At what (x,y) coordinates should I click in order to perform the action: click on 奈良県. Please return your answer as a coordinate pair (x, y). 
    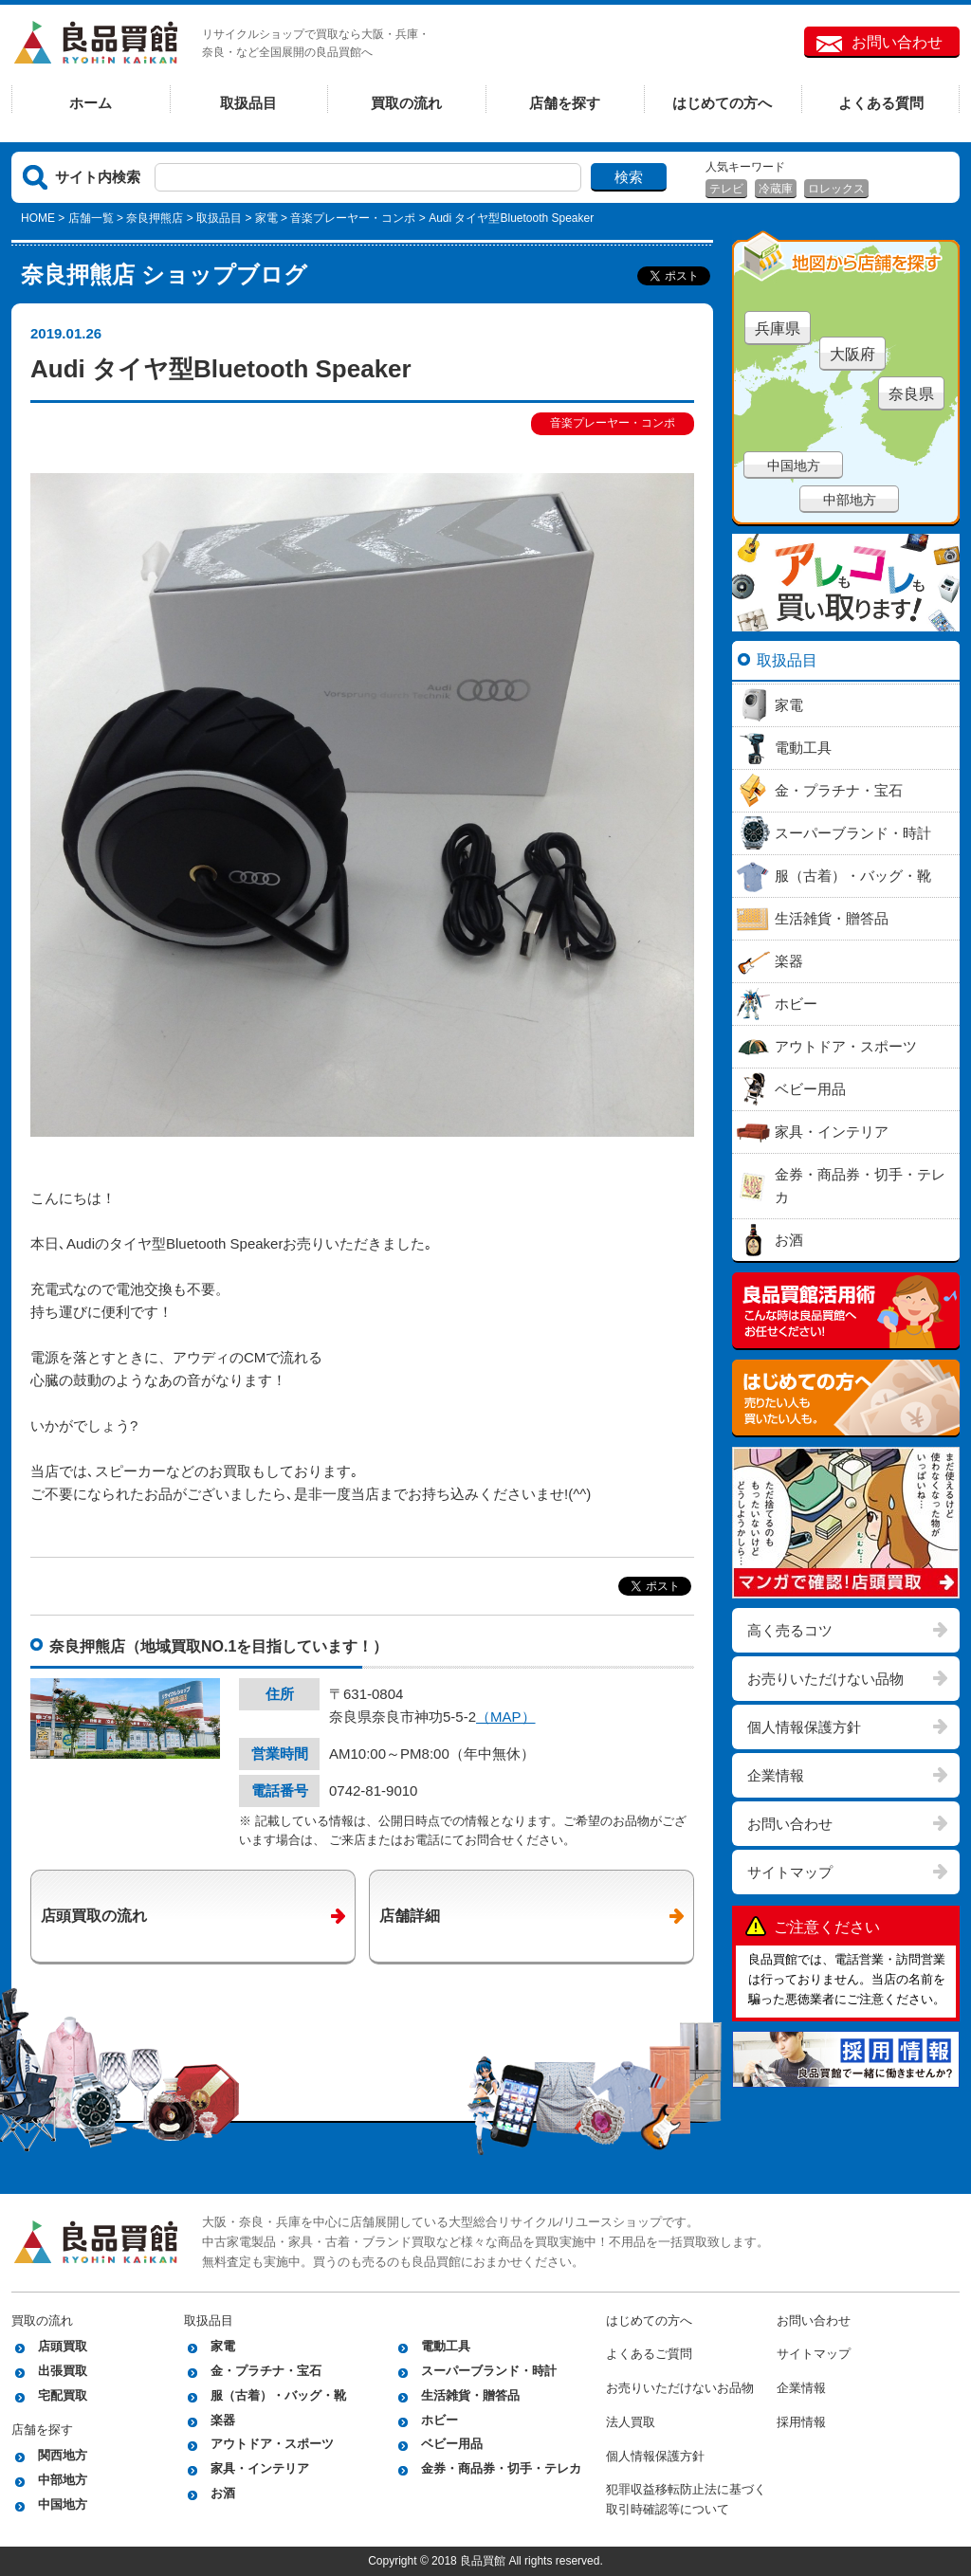
    Looking at the image, I should click on (911, 394).